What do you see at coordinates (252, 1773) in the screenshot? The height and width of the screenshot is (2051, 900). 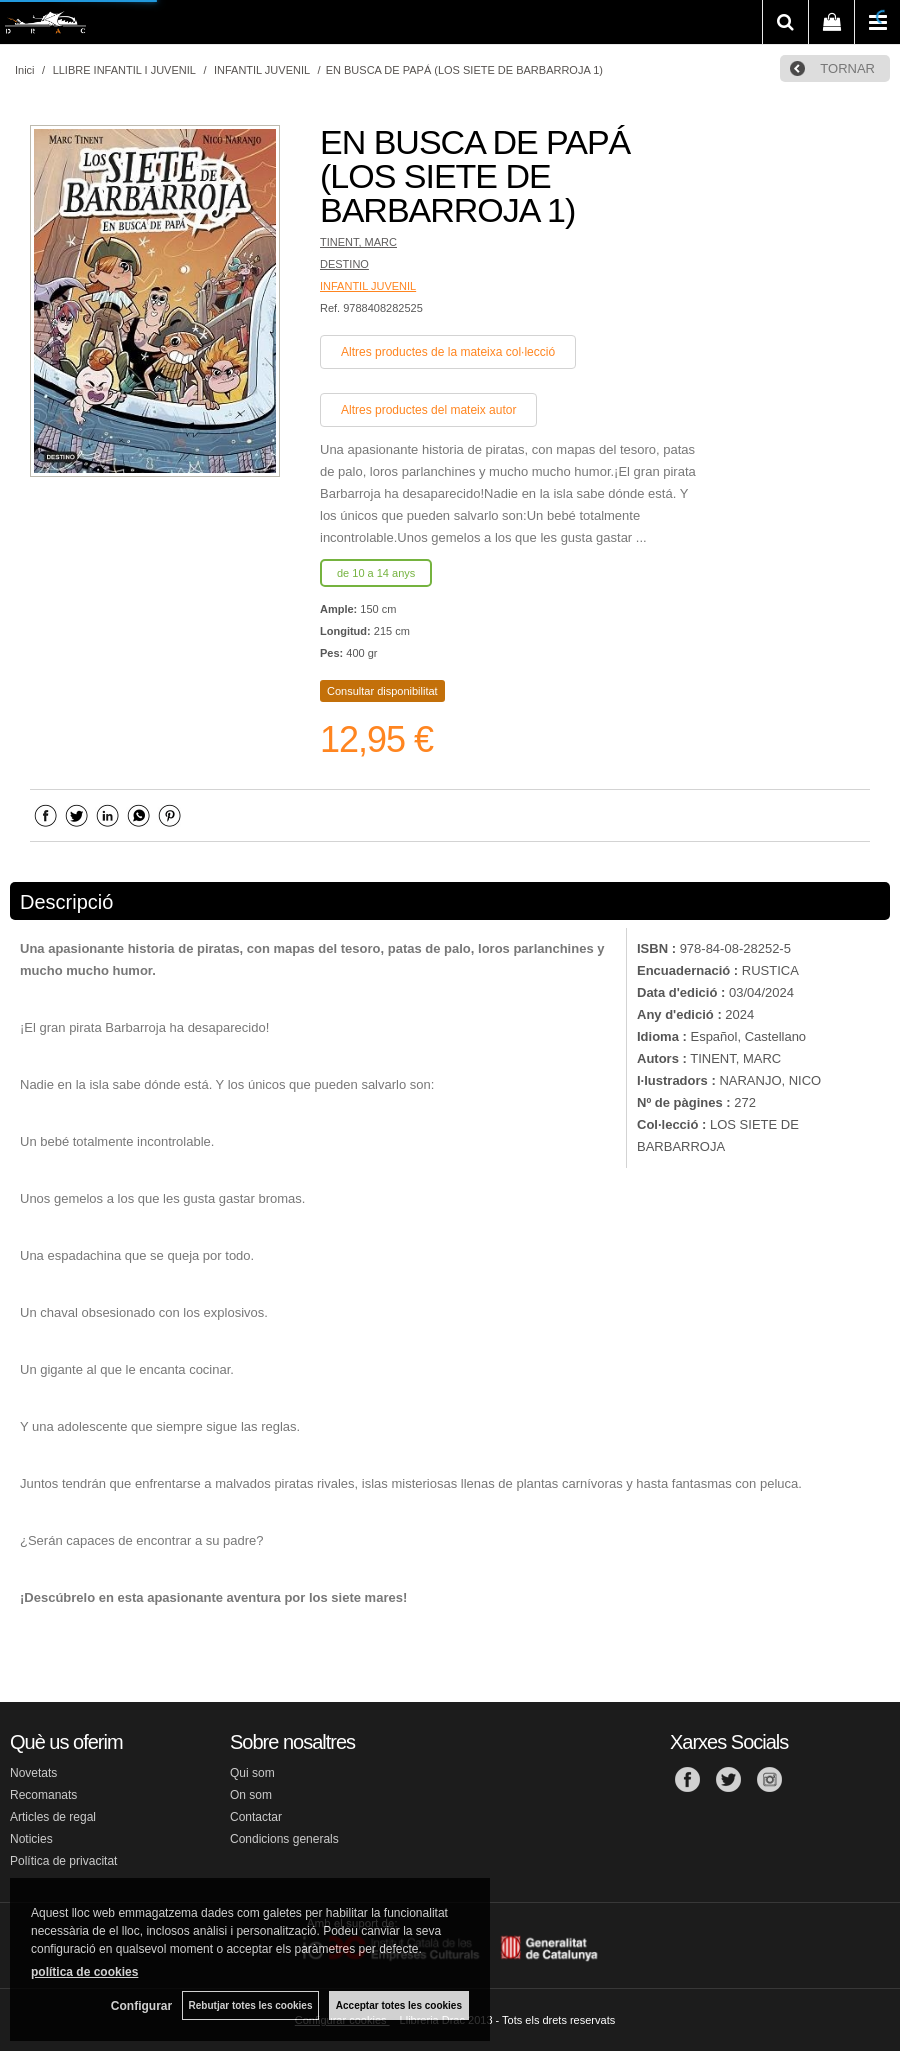 I see `Qui som` at bounding box center [252, 1773].